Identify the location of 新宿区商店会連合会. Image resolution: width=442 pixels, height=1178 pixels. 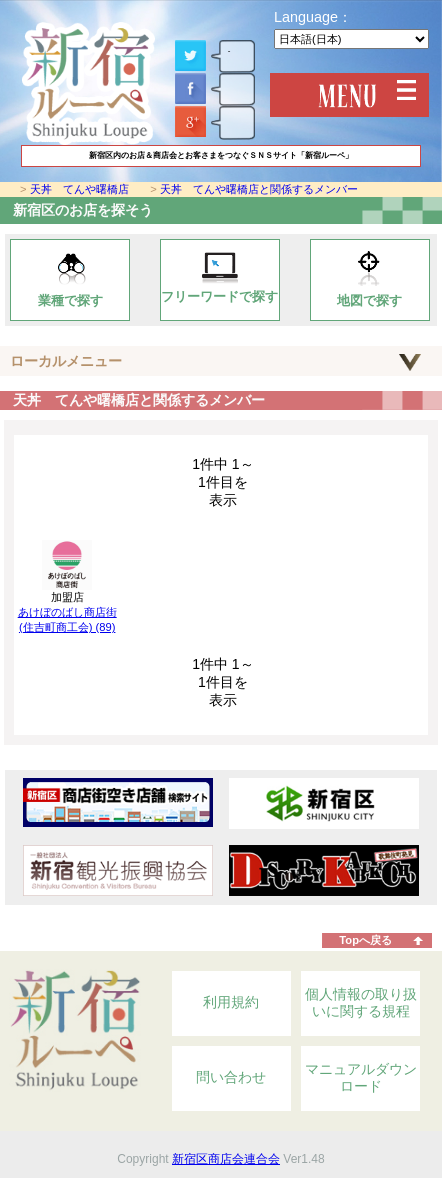
(226, 1159).